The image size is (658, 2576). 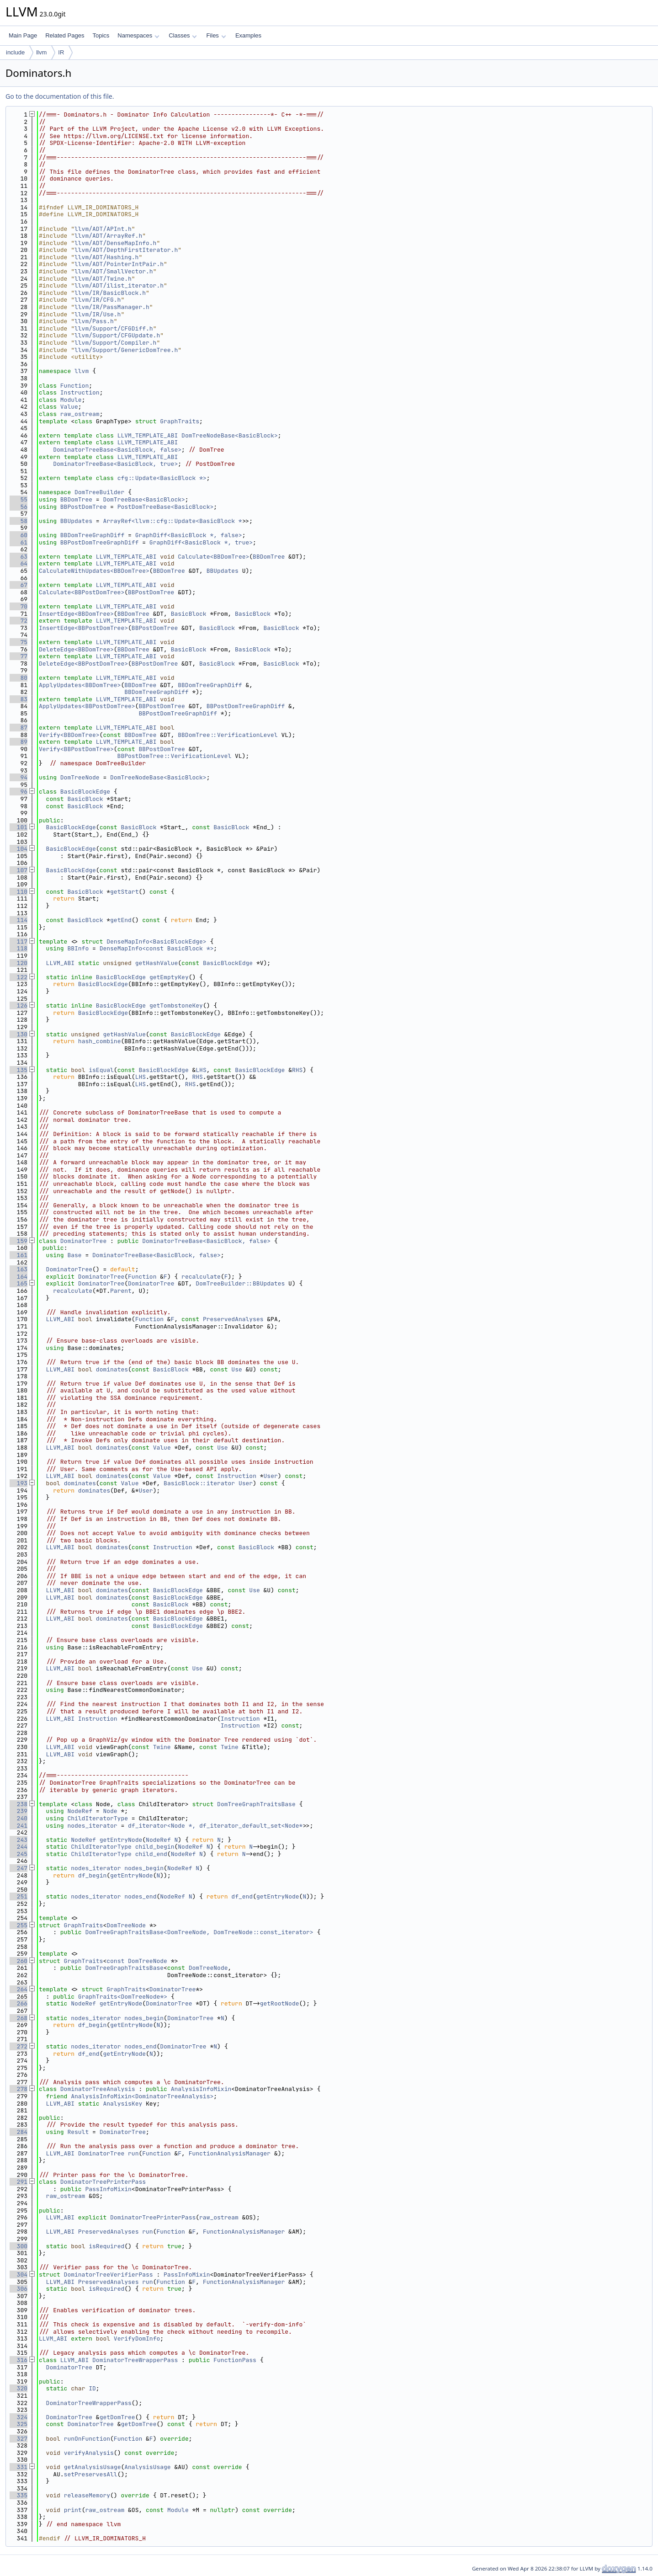 What do you see at coordinates (18, 1896) in the screenshot?
I see `251` at bounding box center [18, 1896].